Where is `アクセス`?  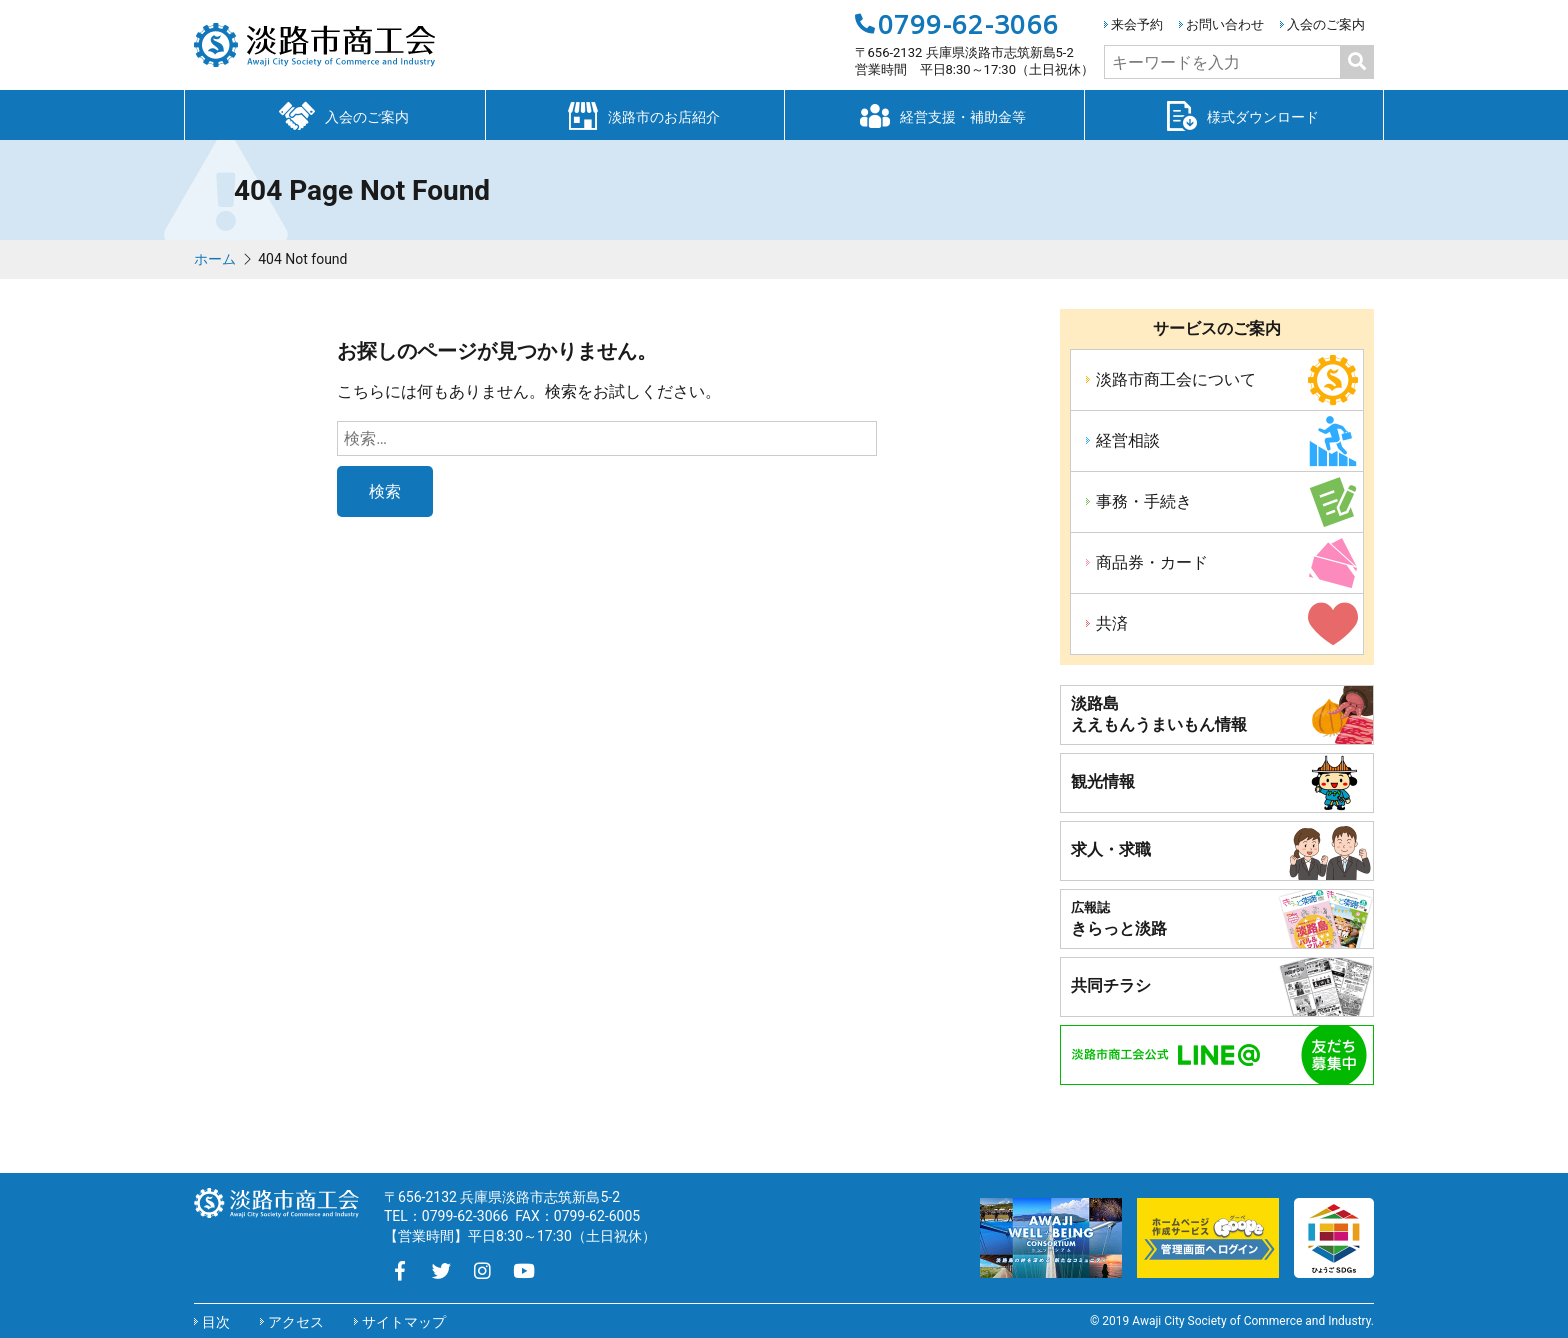
アクセス is located at coordinates (296, 1322).